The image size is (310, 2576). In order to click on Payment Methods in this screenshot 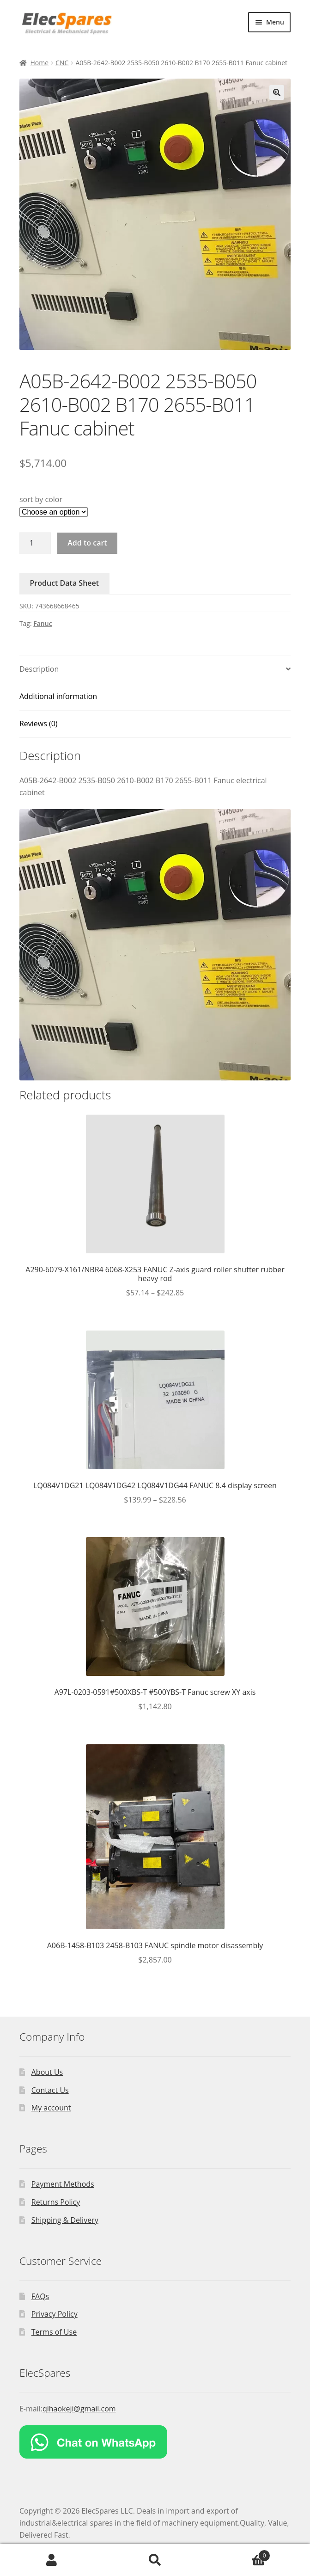, I will do `click(62, 2184)`.